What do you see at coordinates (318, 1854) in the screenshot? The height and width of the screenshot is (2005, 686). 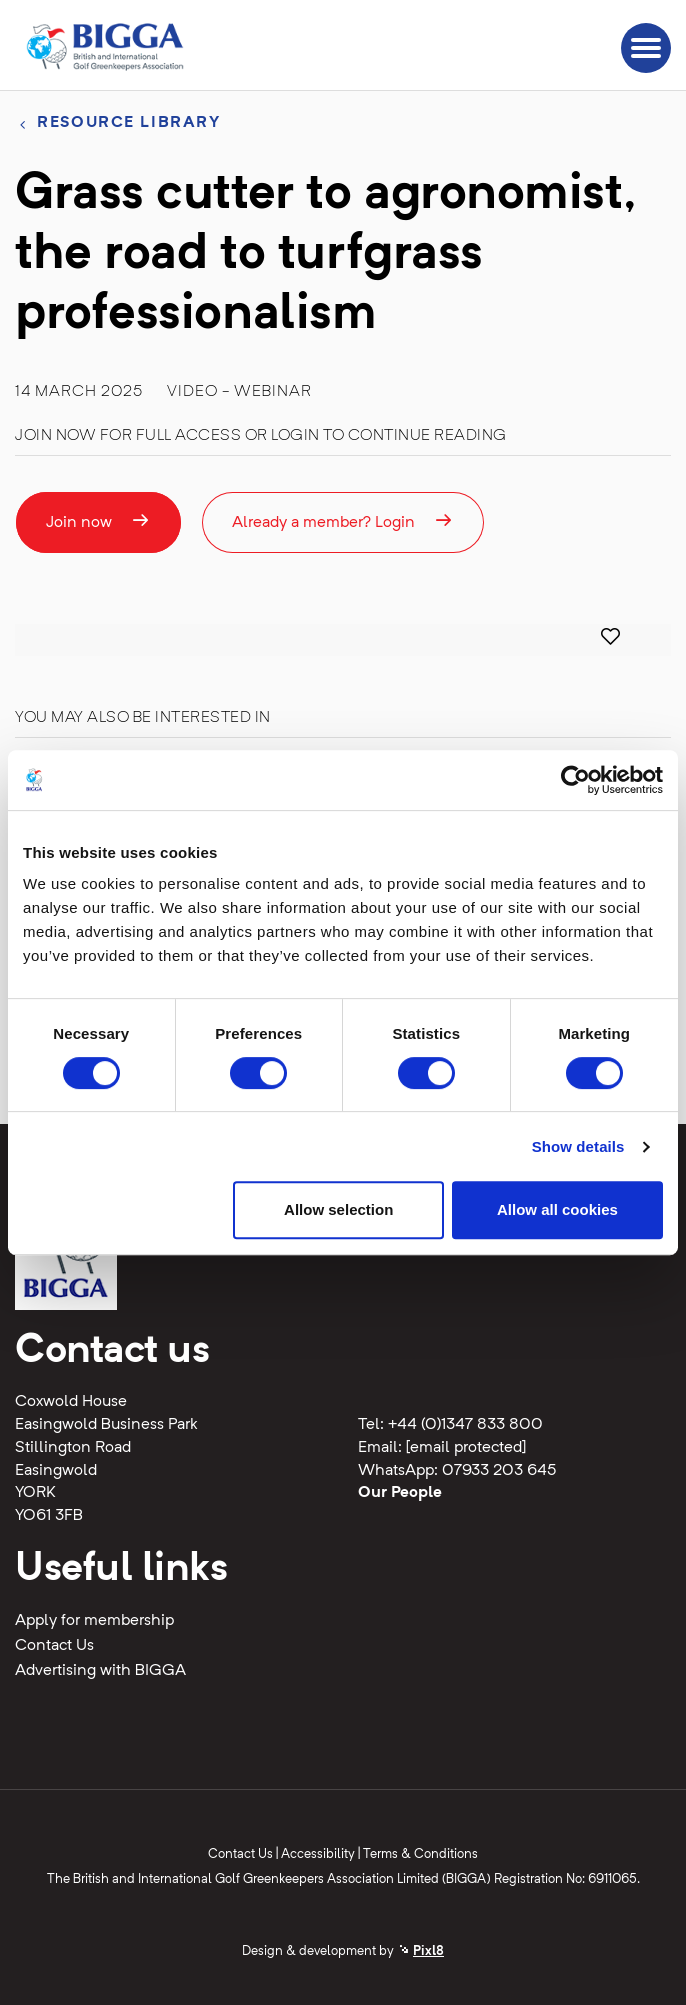 I see `Accessibility` at bounding box center [318, 1854].